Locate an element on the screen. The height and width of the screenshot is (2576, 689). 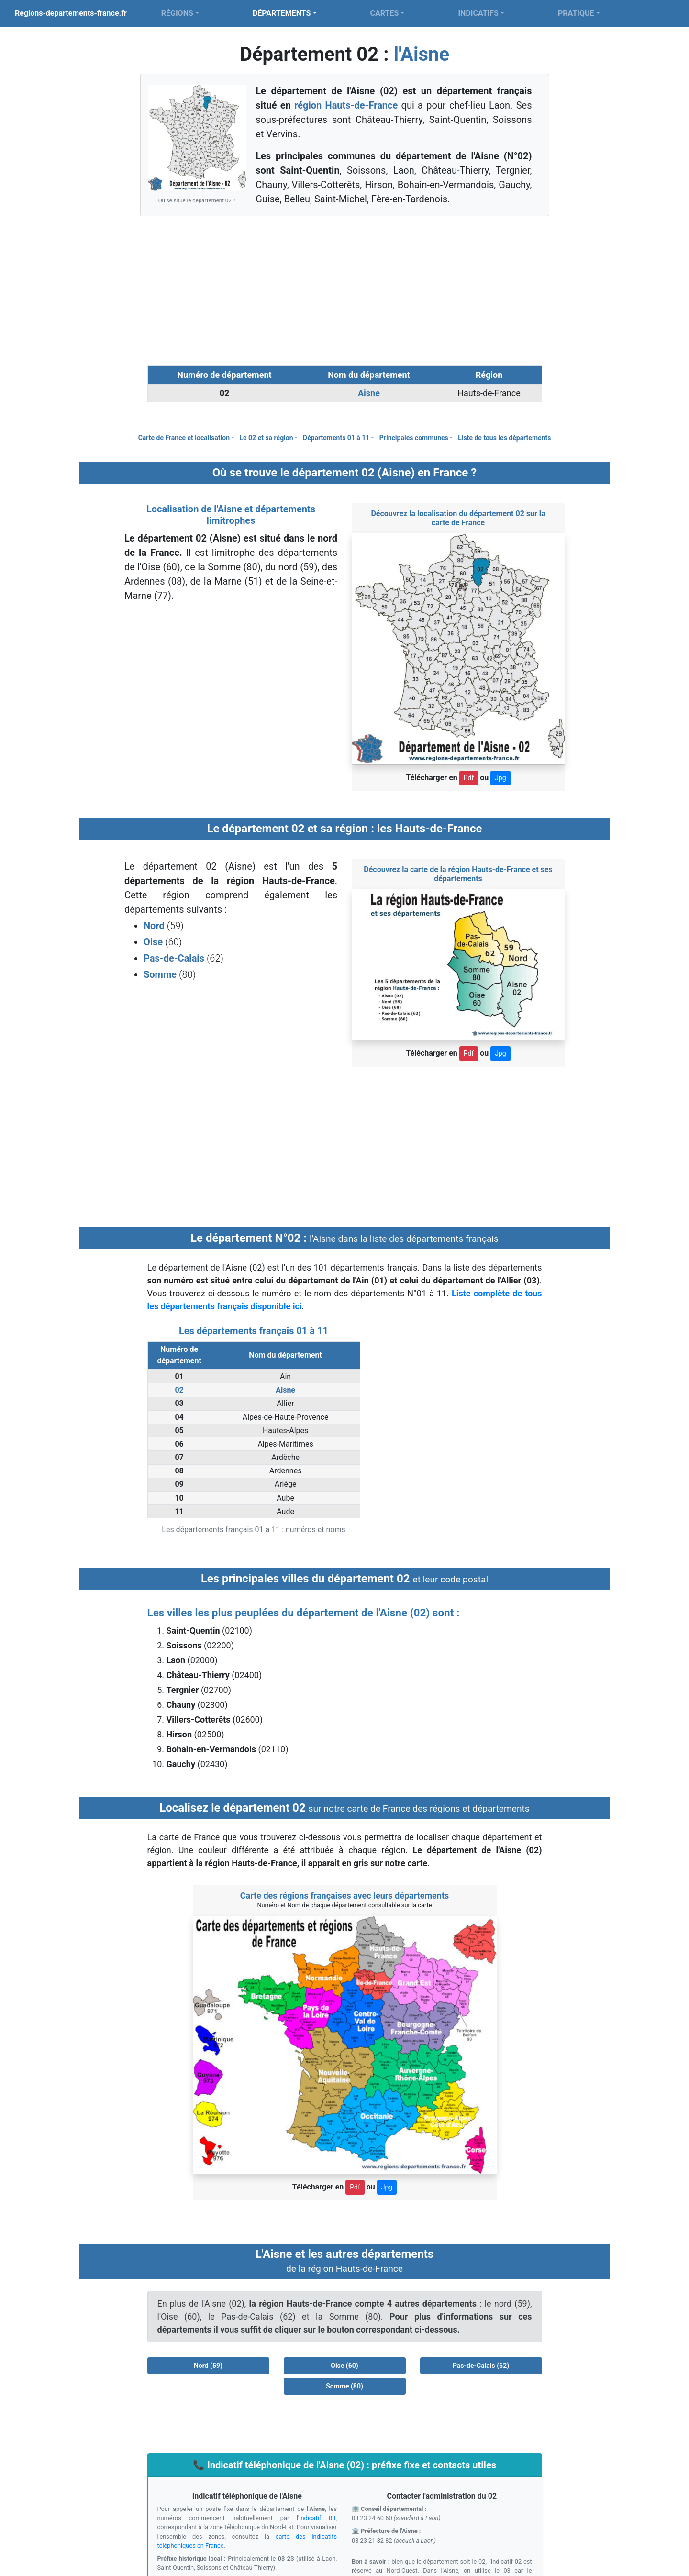
Carte de France et localisation - is located at coordinates (187, 438).